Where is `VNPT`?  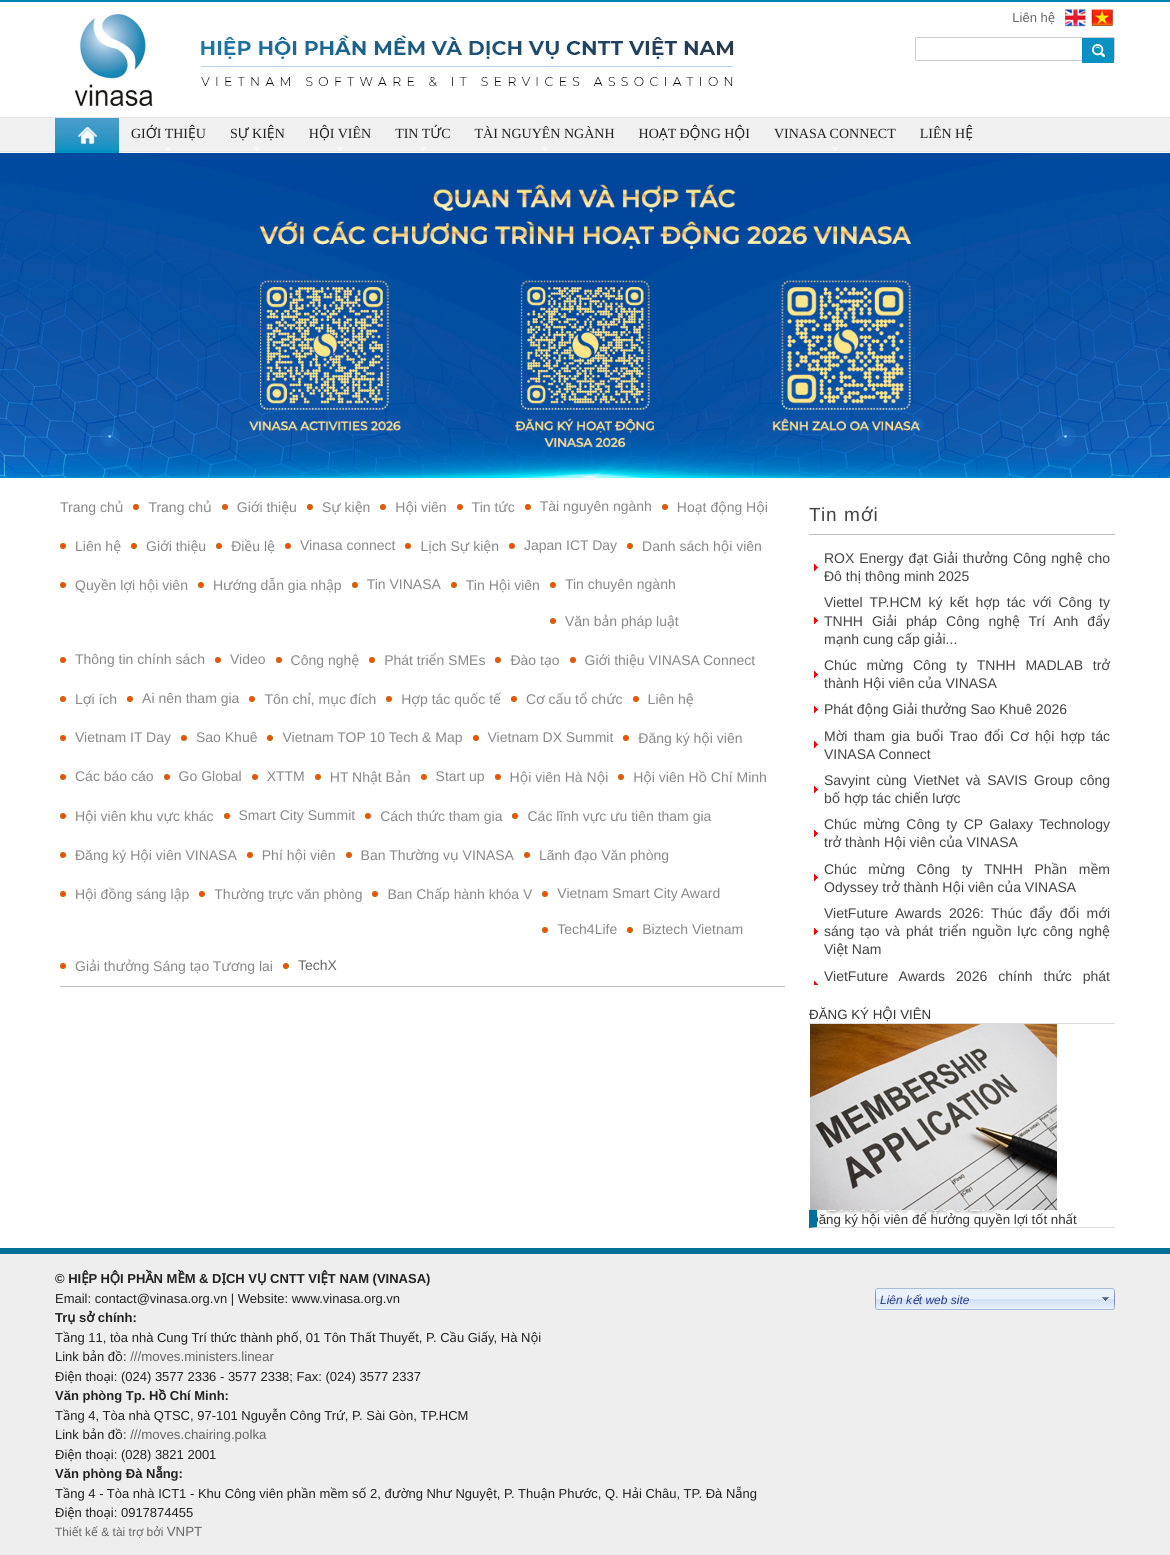
VNPT is located at coordinates (186, 1531).